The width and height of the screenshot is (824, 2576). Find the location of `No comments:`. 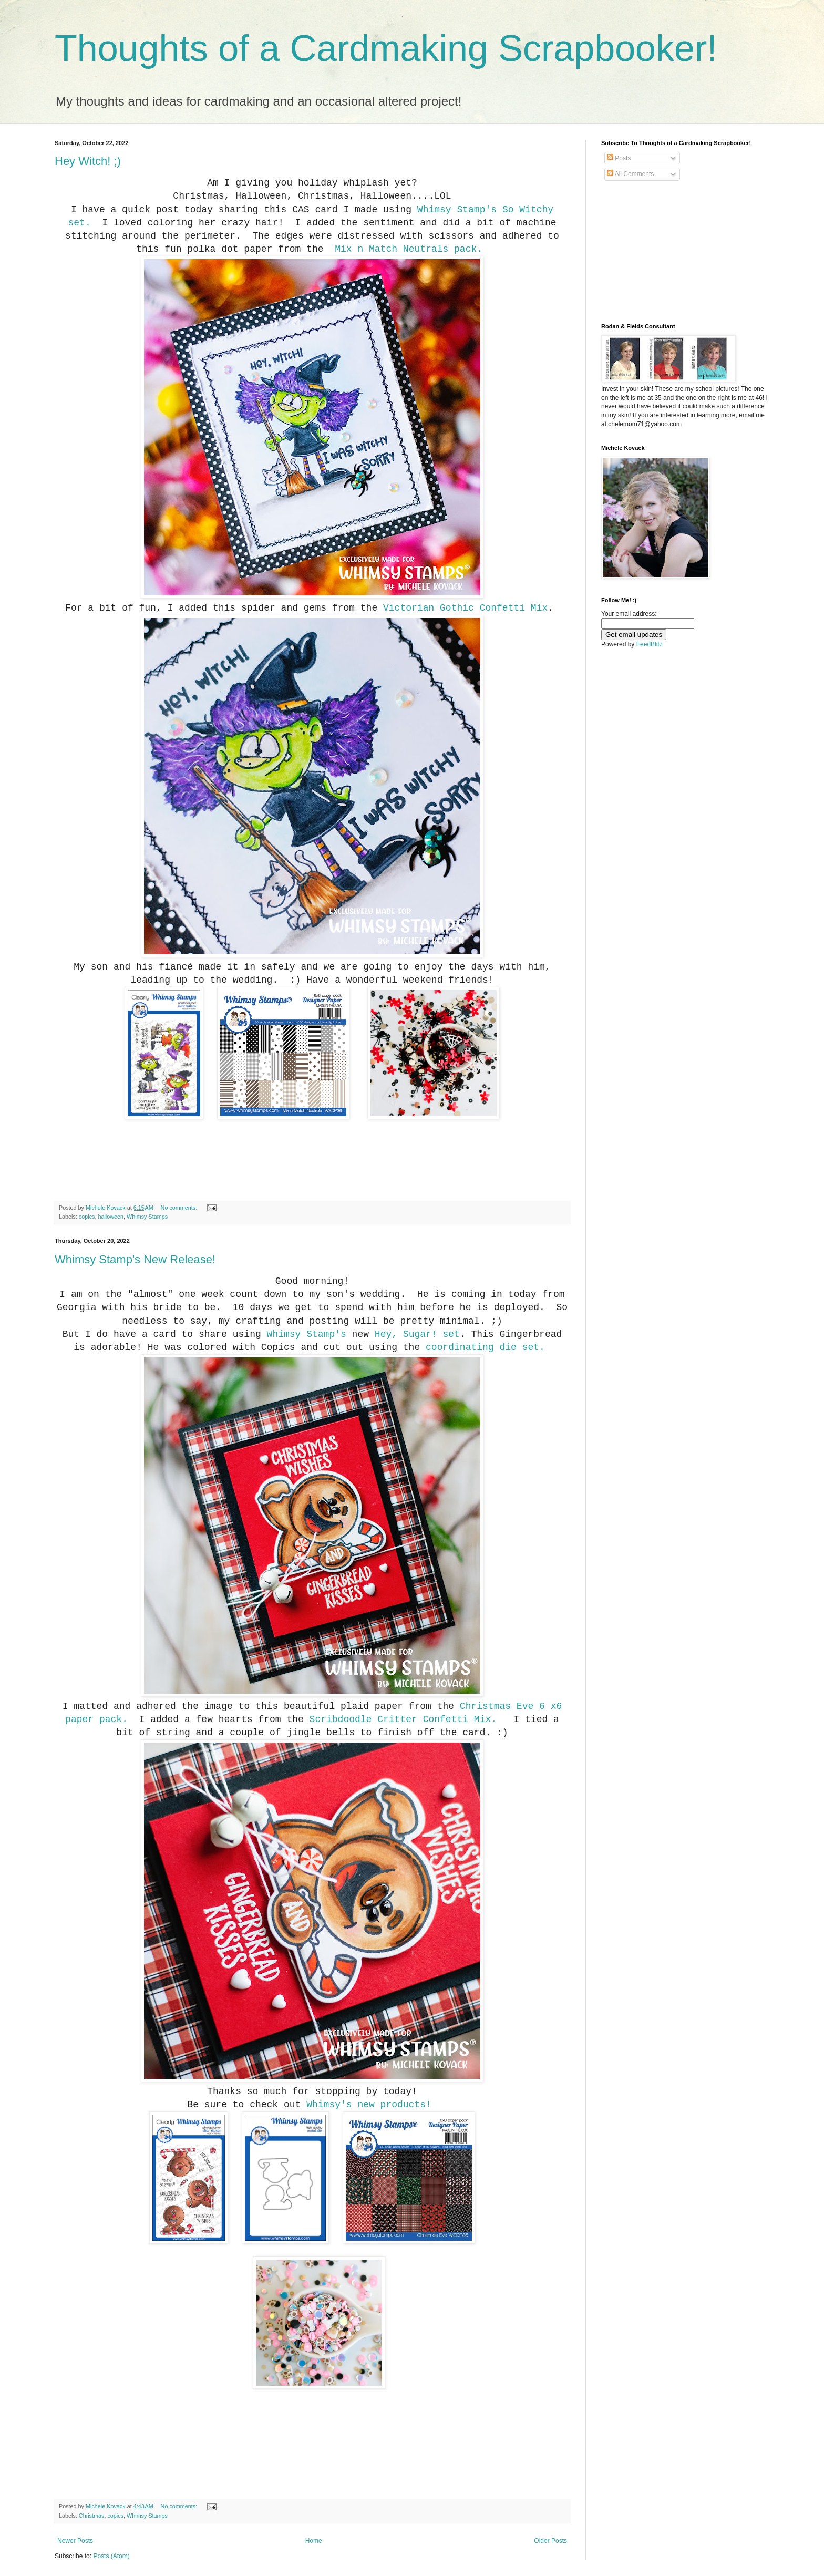

No comments: is located at coordinates (180, 1207).